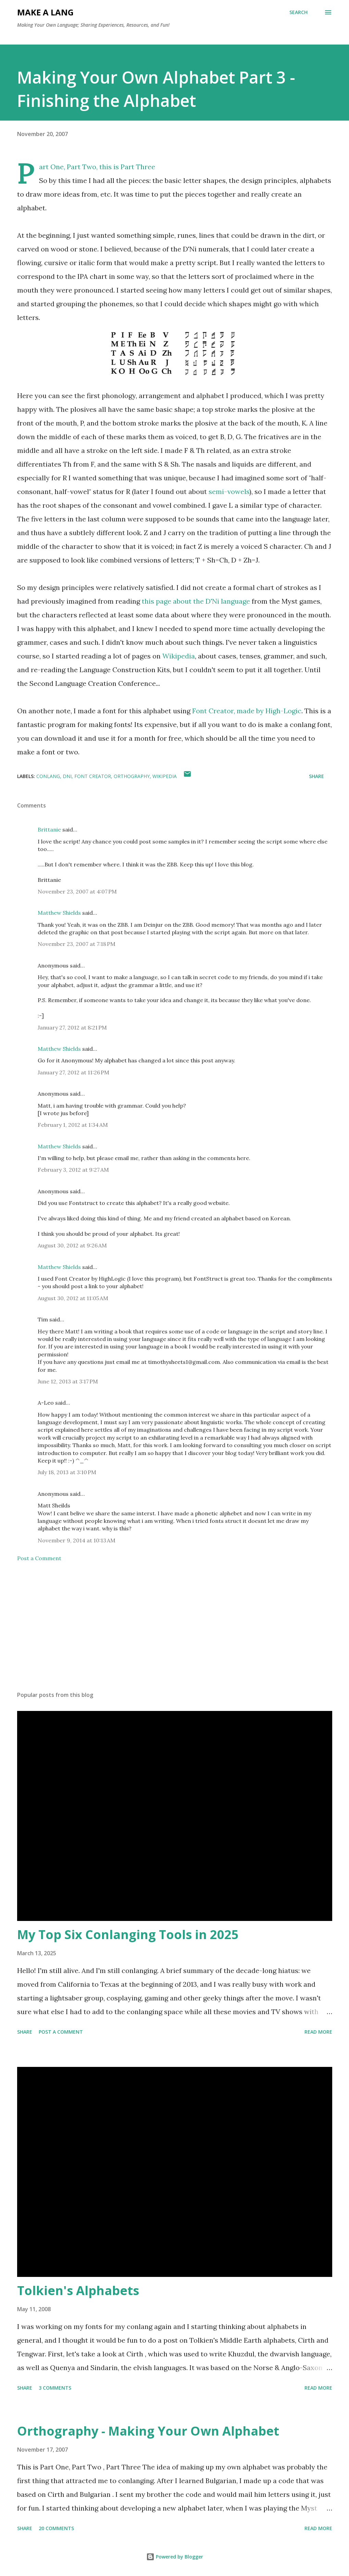 This screenshot has width=349, height=2576. What do you see at coordinates (174, 1632) in the screenshot?
I see `[Advertisement]` at bounding box center [174, 1632].